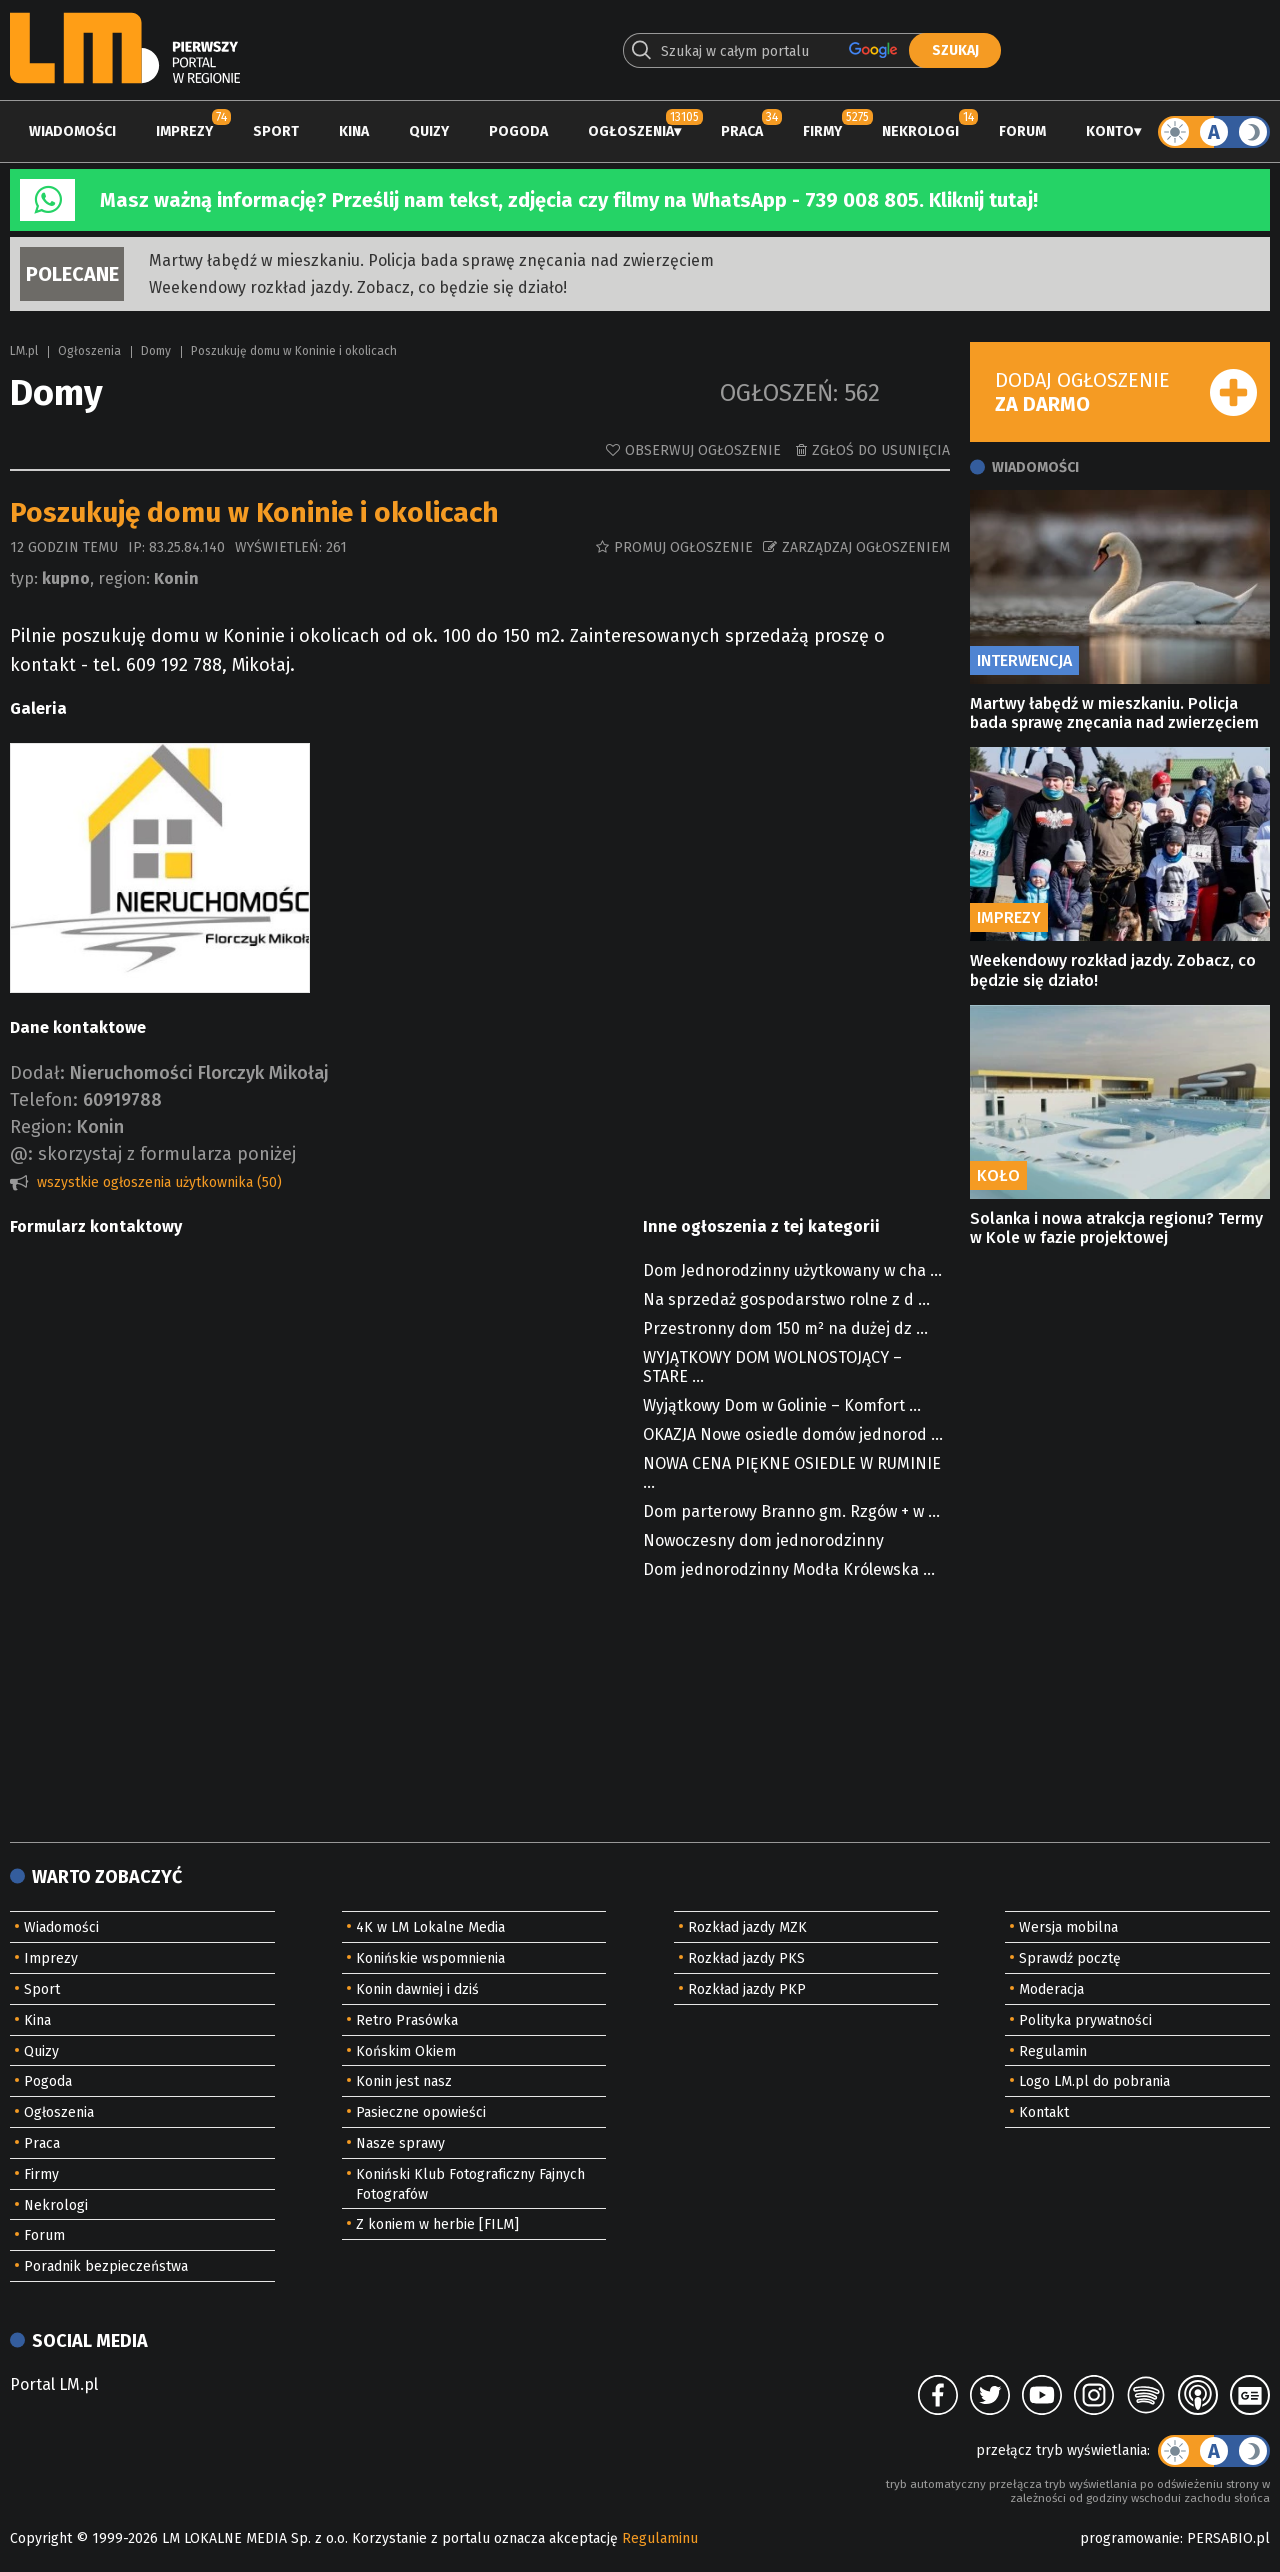 The image size is (1280, 2572). What do you see at coordinates (786, 1299) in the screenshot?
I see `Na sprzedaż gospodarstwo rolne z d ...` at bounding box center [786, 1299].